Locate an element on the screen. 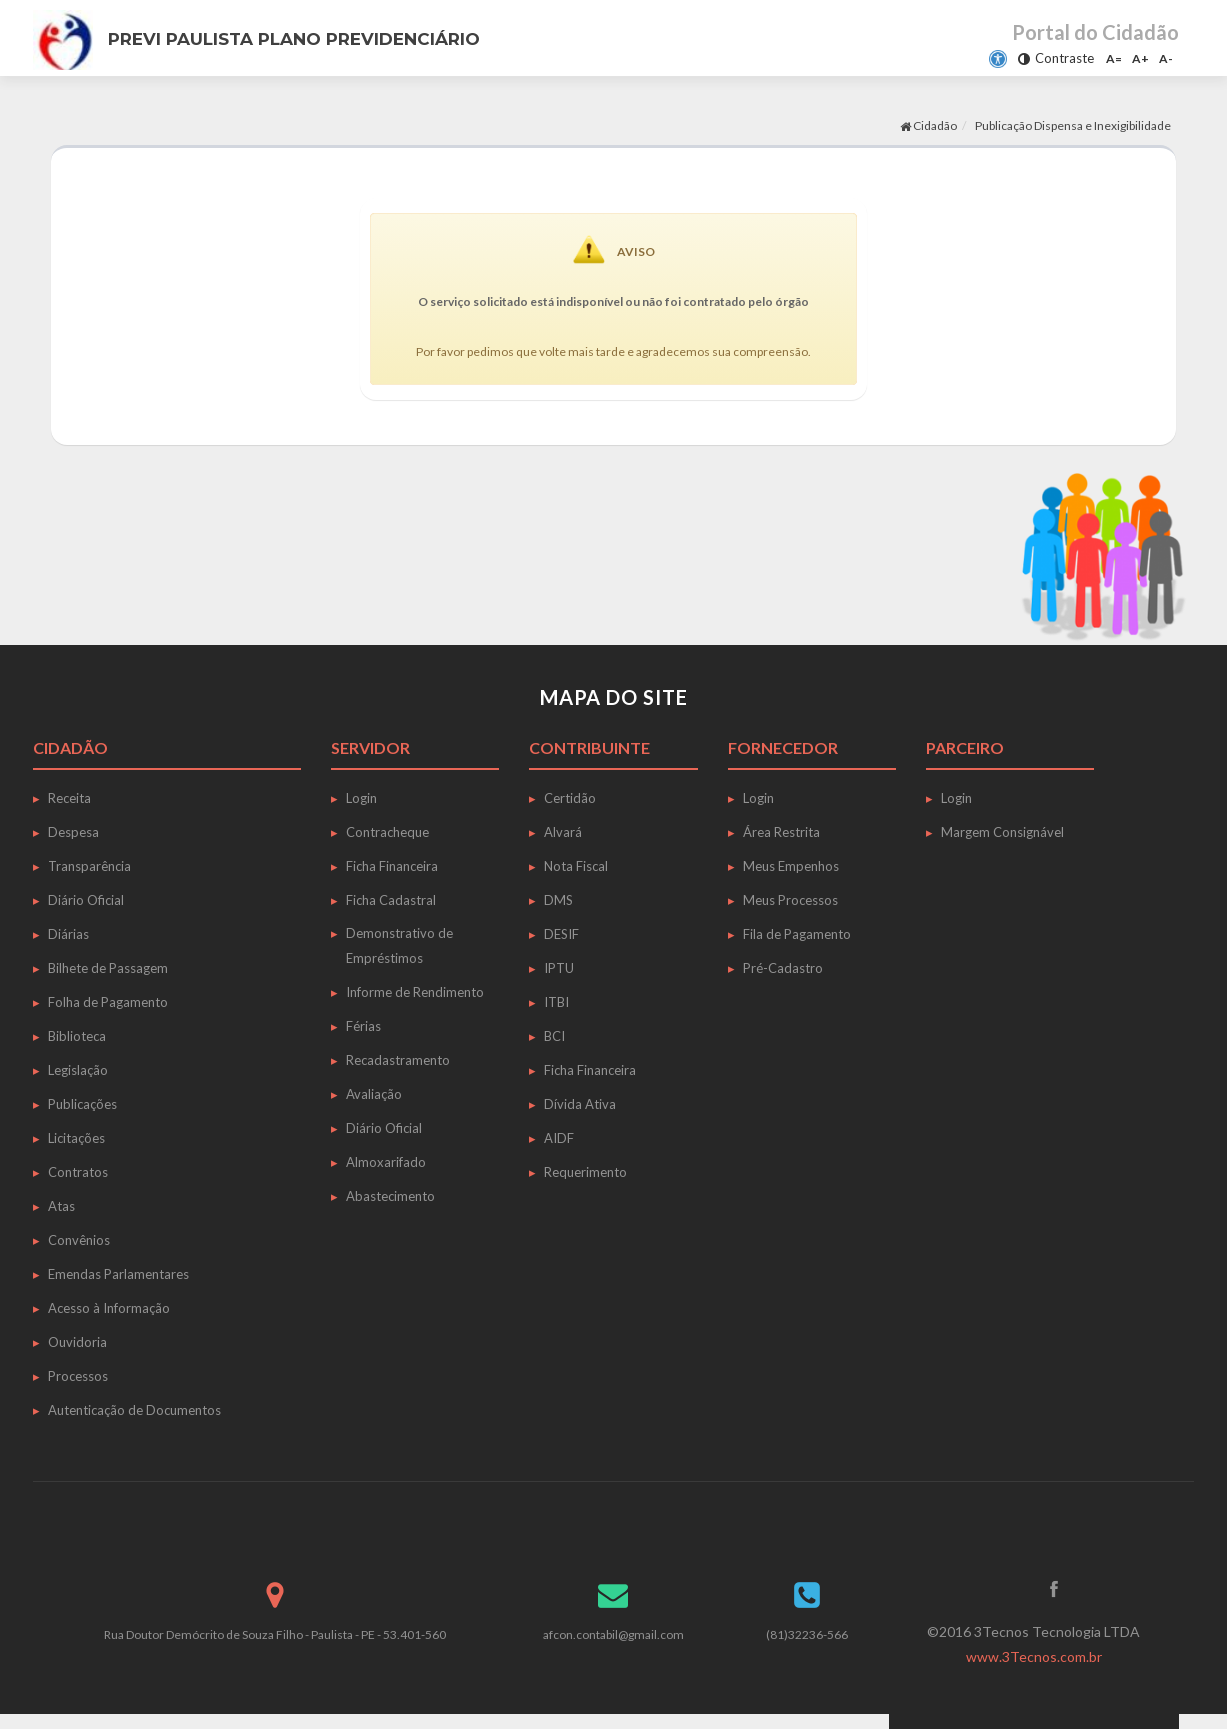  Ouvidoria is located at coordinates (77, 1342).